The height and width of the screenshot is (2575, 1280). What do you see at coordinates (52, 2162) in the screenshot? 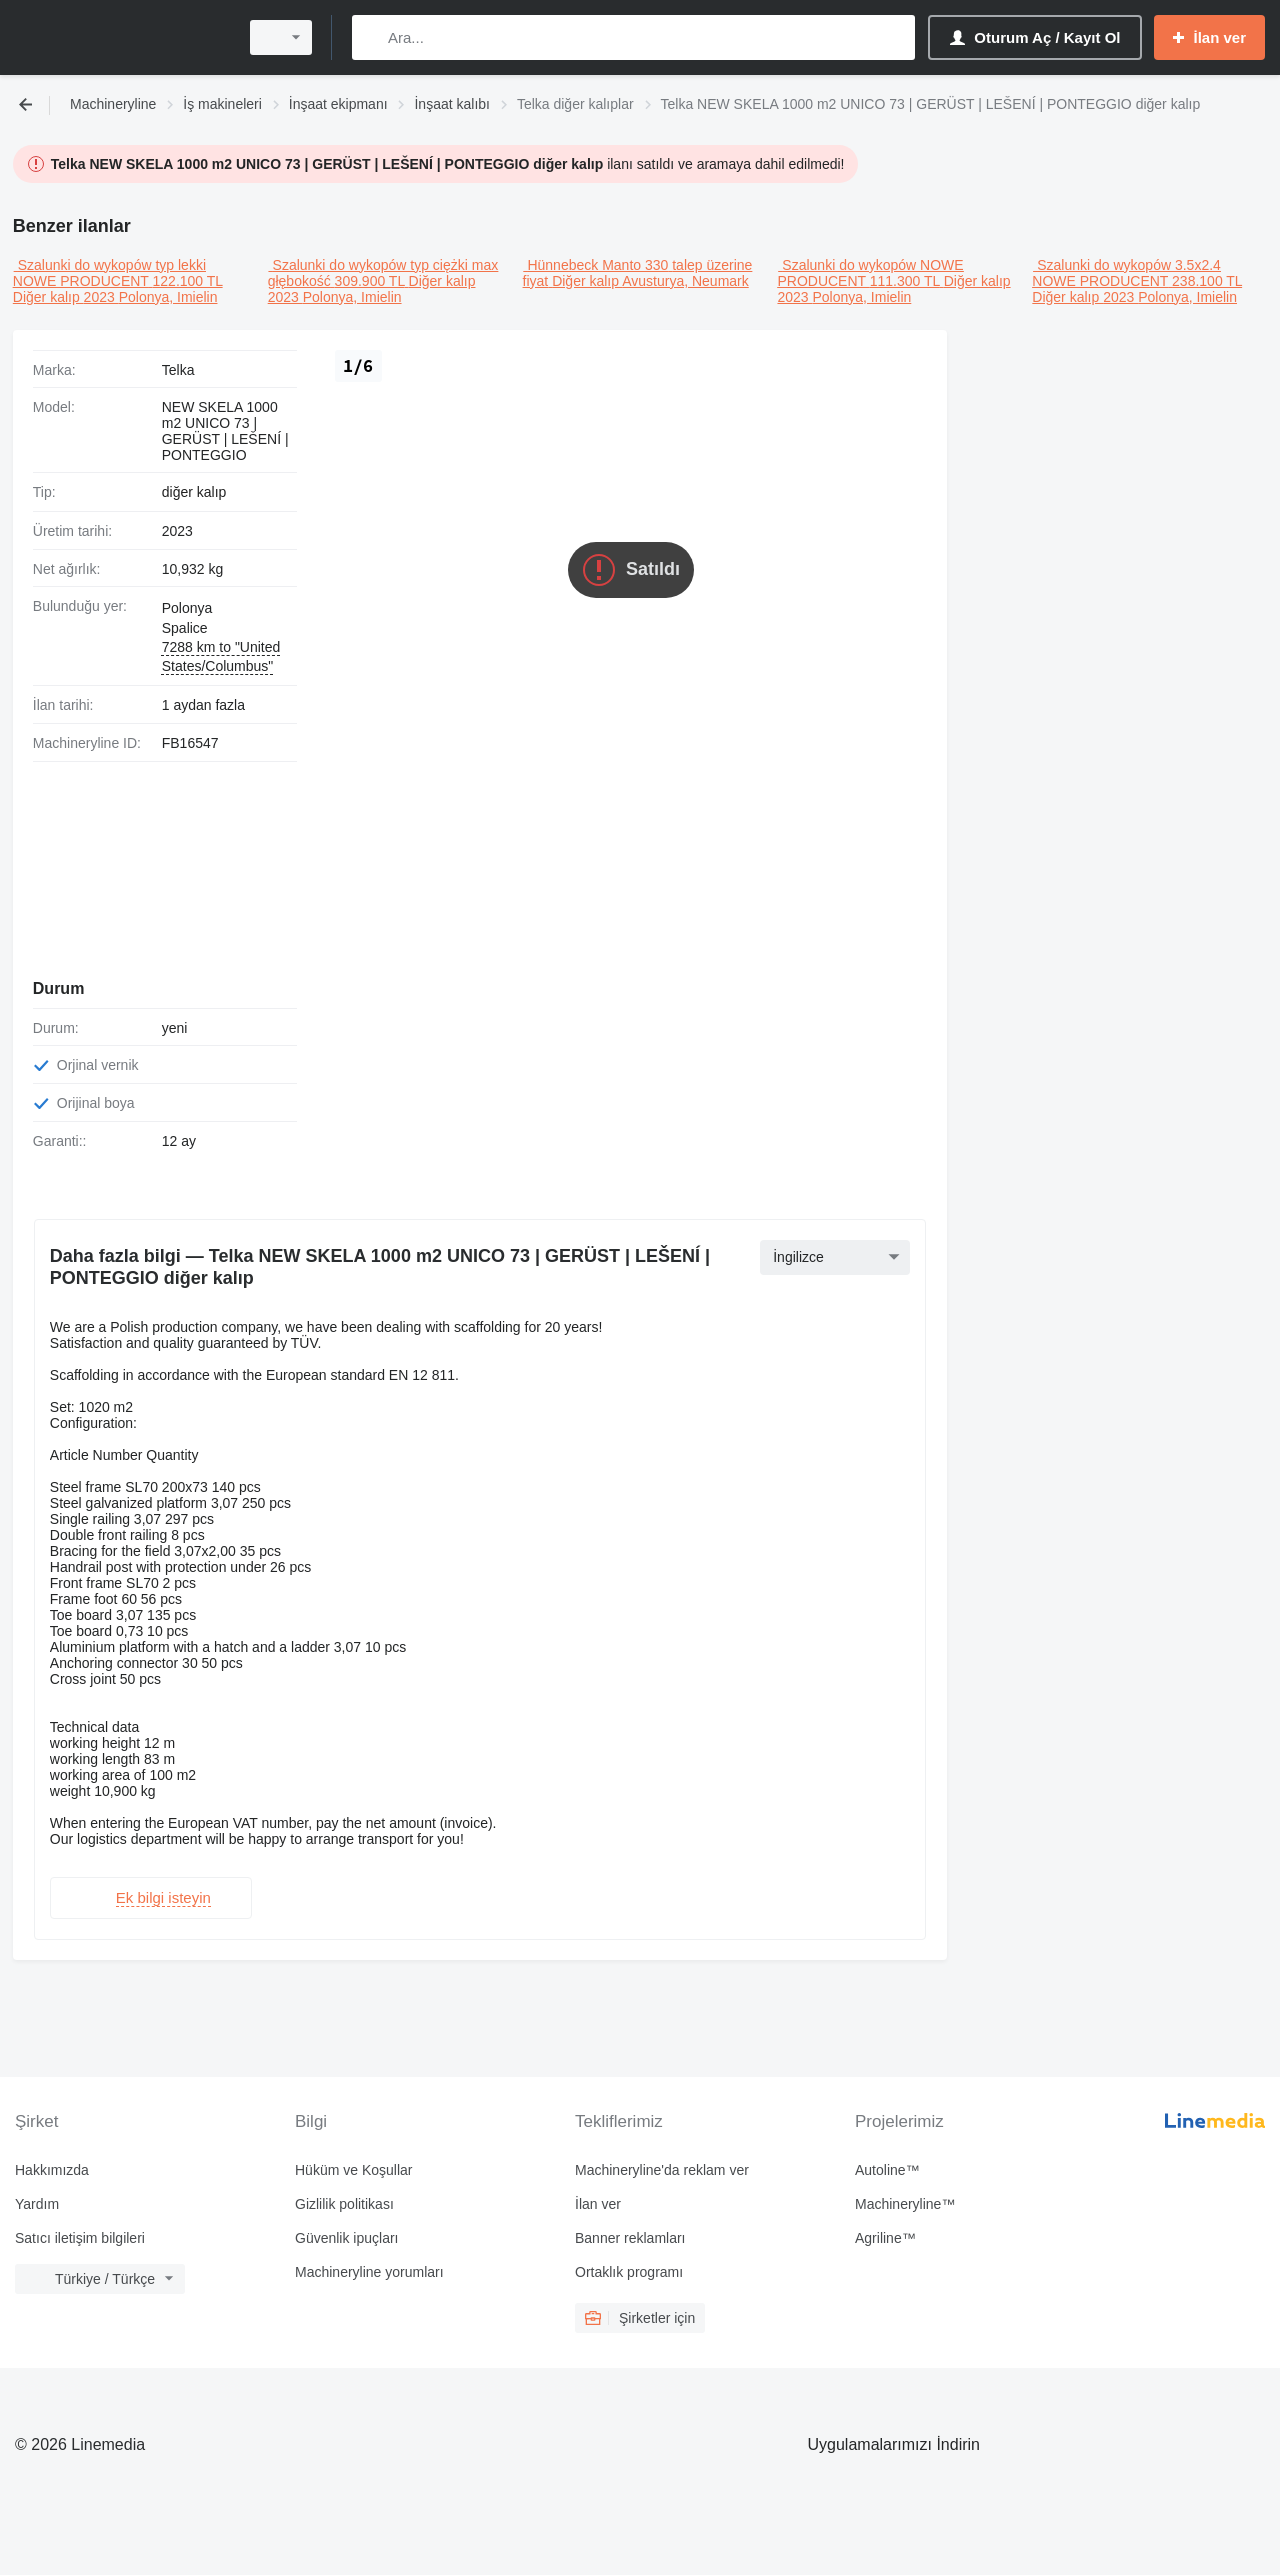
I see `Hakkımızda` at bounding box center [52, 2162].